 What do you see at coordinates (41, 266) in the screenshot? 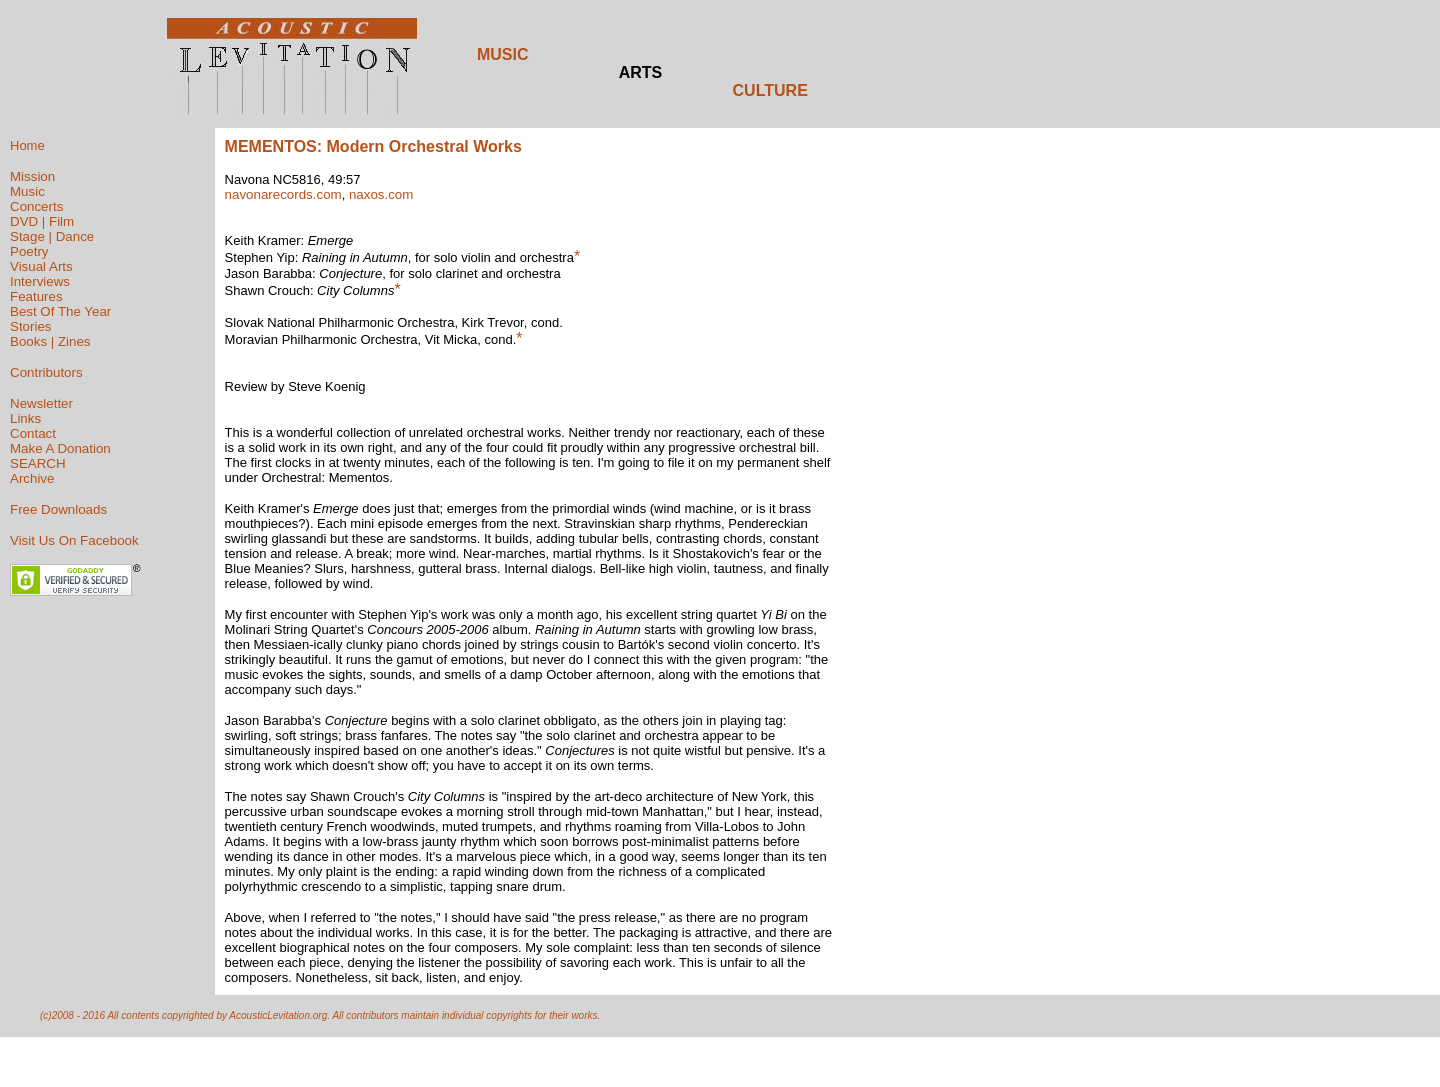
I see `Visual Arts` at bounding box center [41, 266].